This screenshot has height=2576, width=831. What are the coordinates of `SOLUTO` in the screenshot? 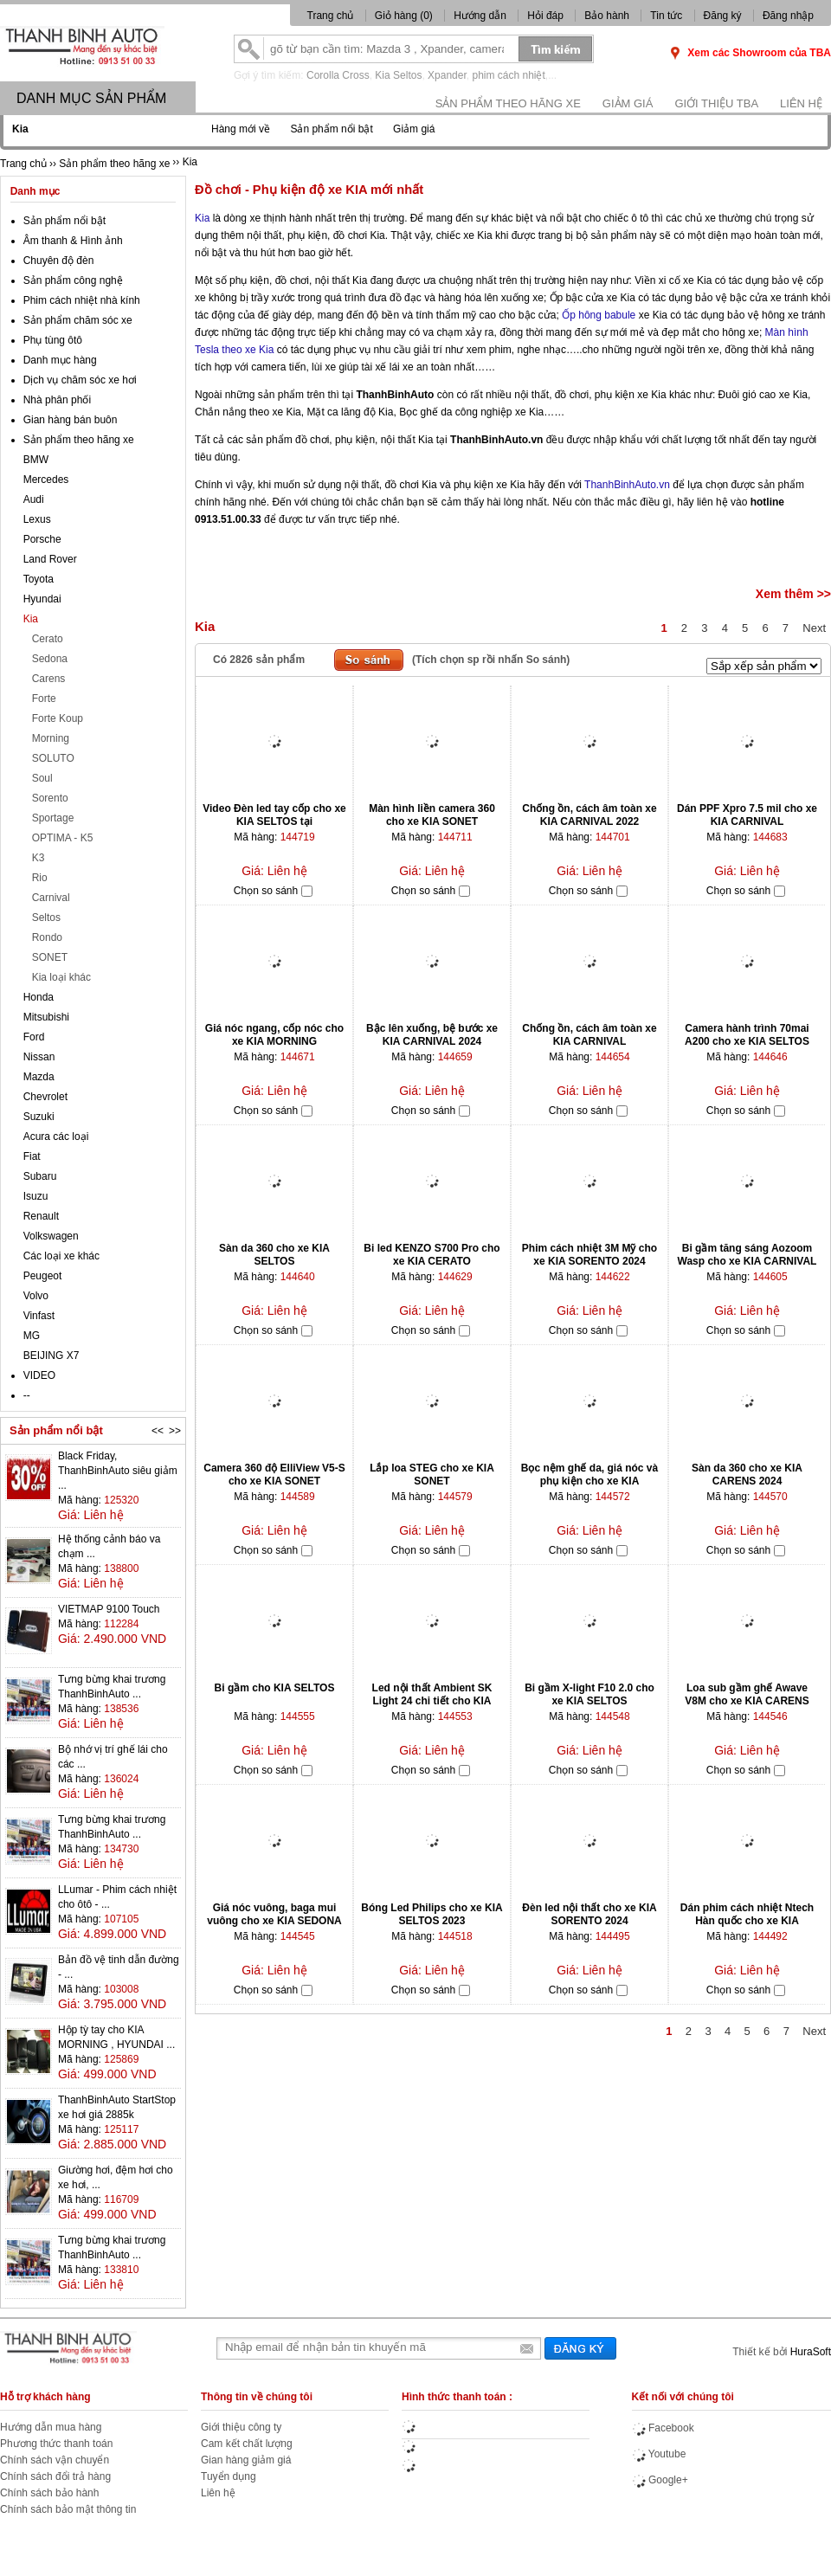 It's located at (53, 758).